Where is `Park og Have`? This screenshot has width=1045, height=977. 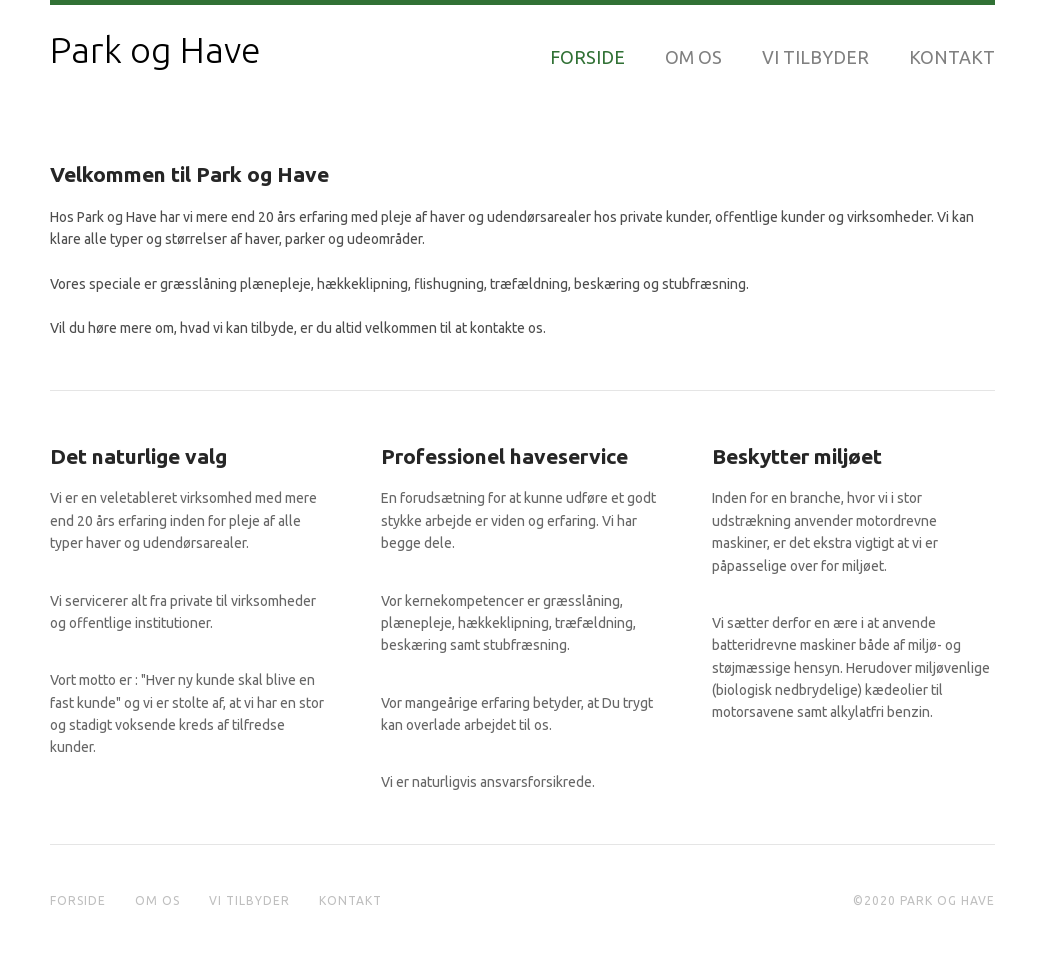 Park og Have is located at coordinates (155, 50).